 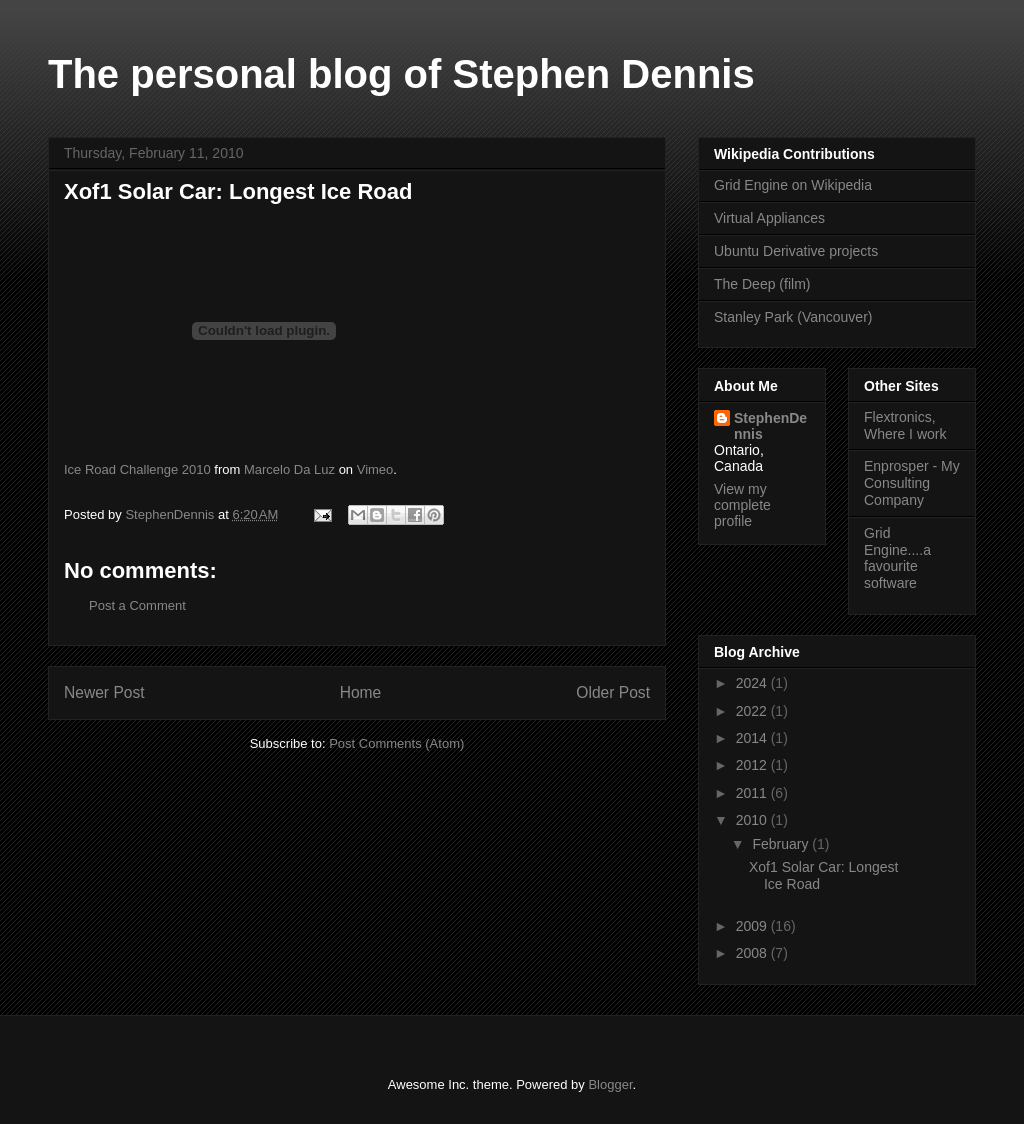 What do you see at coordinates (742, 505) in the screenshot?
I see `View my complete profile` at bounding box center [742, 505].